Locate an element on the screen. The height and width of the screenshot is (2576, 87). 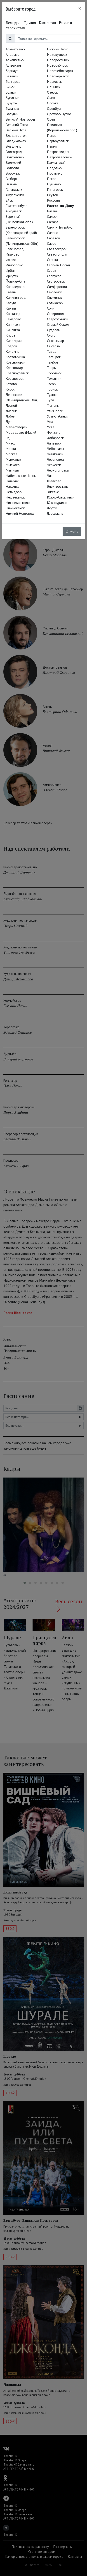
Уфа is located at coordinates (50, 421).